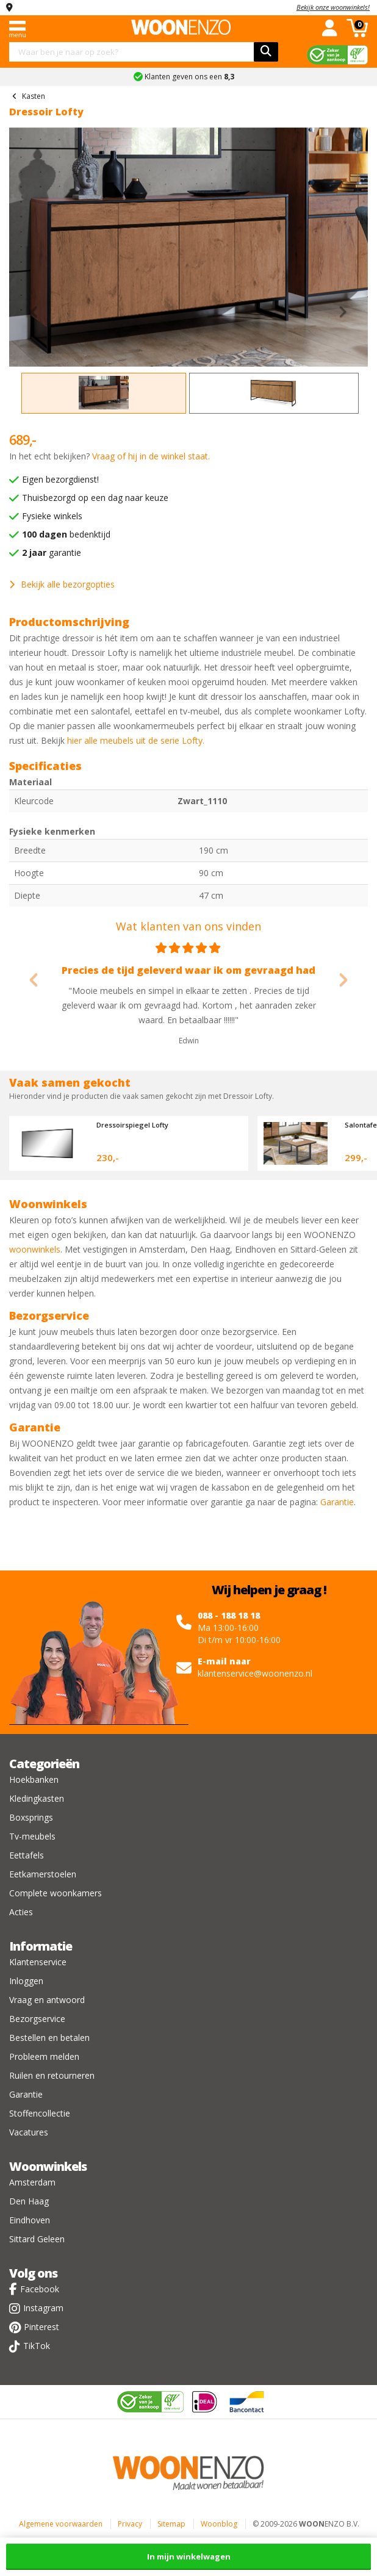 The width and height of the screenshot is (377, 2576). What do you see at coordinates (29, 2220) in the screenshot?
I see `Eindhoven` at bounding box center [29, 2220].